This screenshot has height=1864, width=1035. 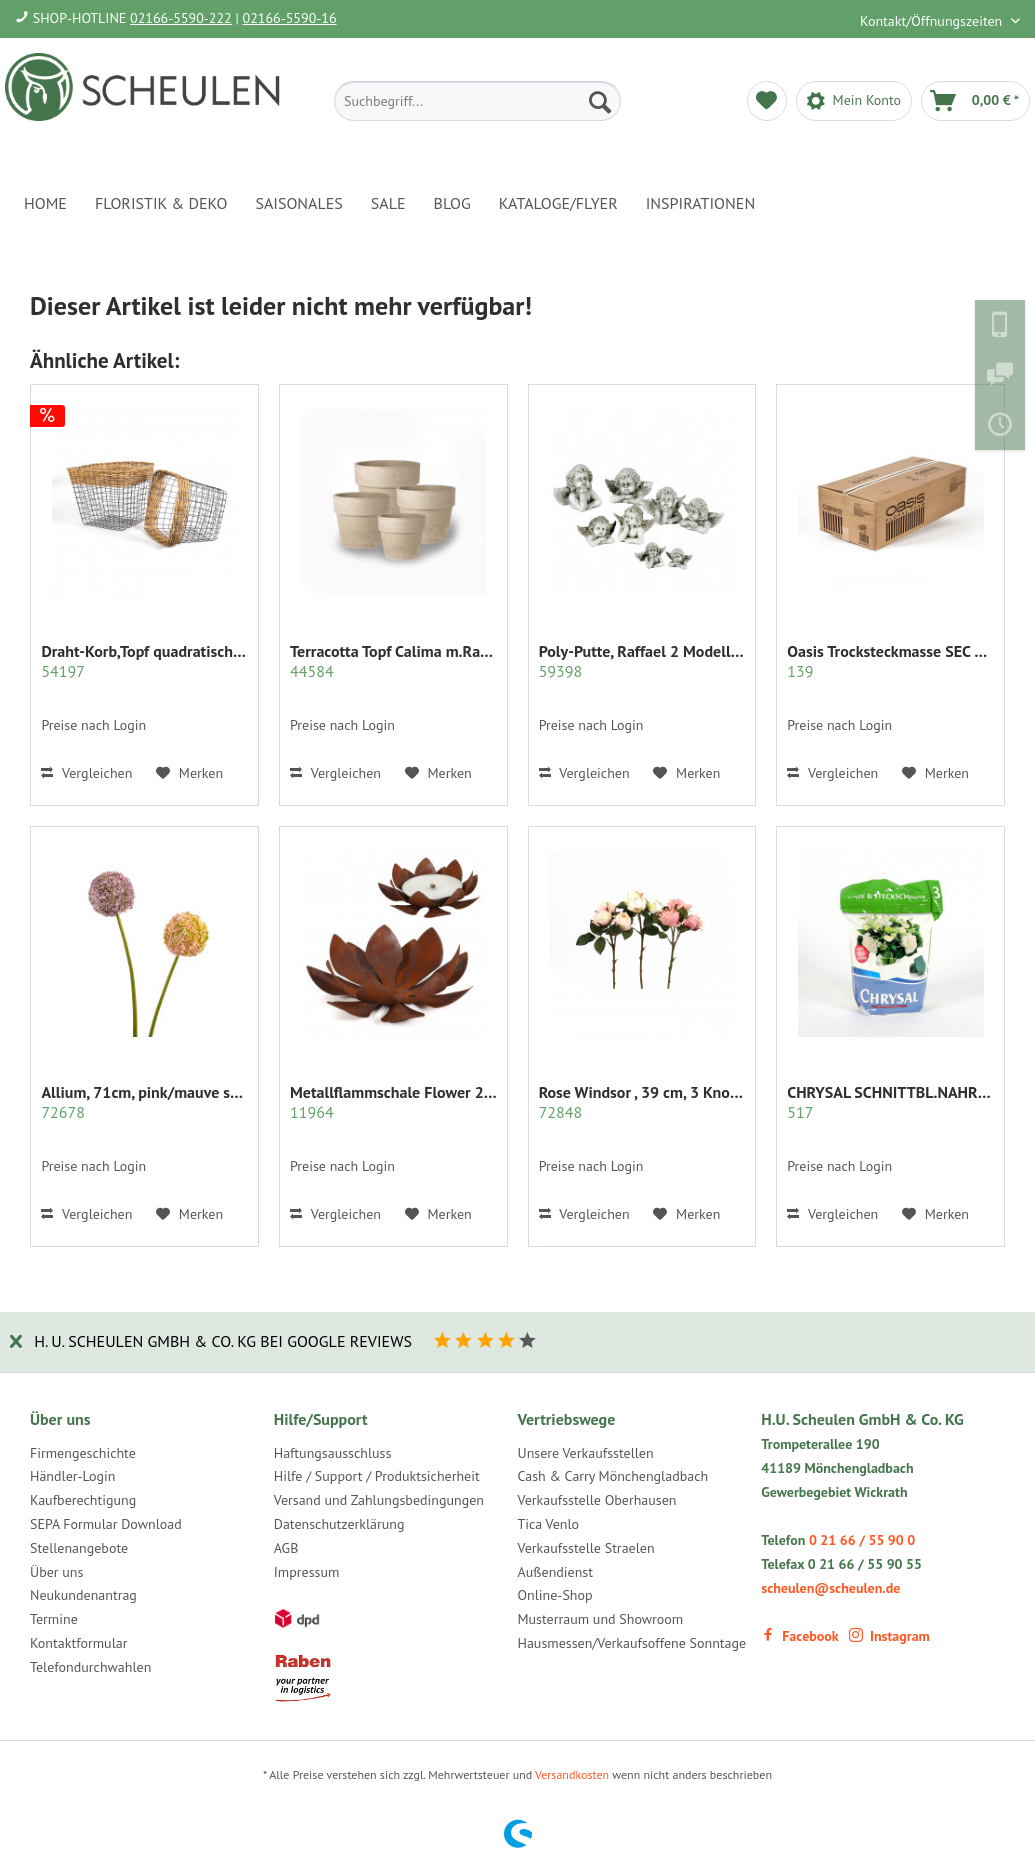 What do you see at coordinates (889, 1636) in the screenshot?
I see `Instagram` at bounding box center [889, 1636].